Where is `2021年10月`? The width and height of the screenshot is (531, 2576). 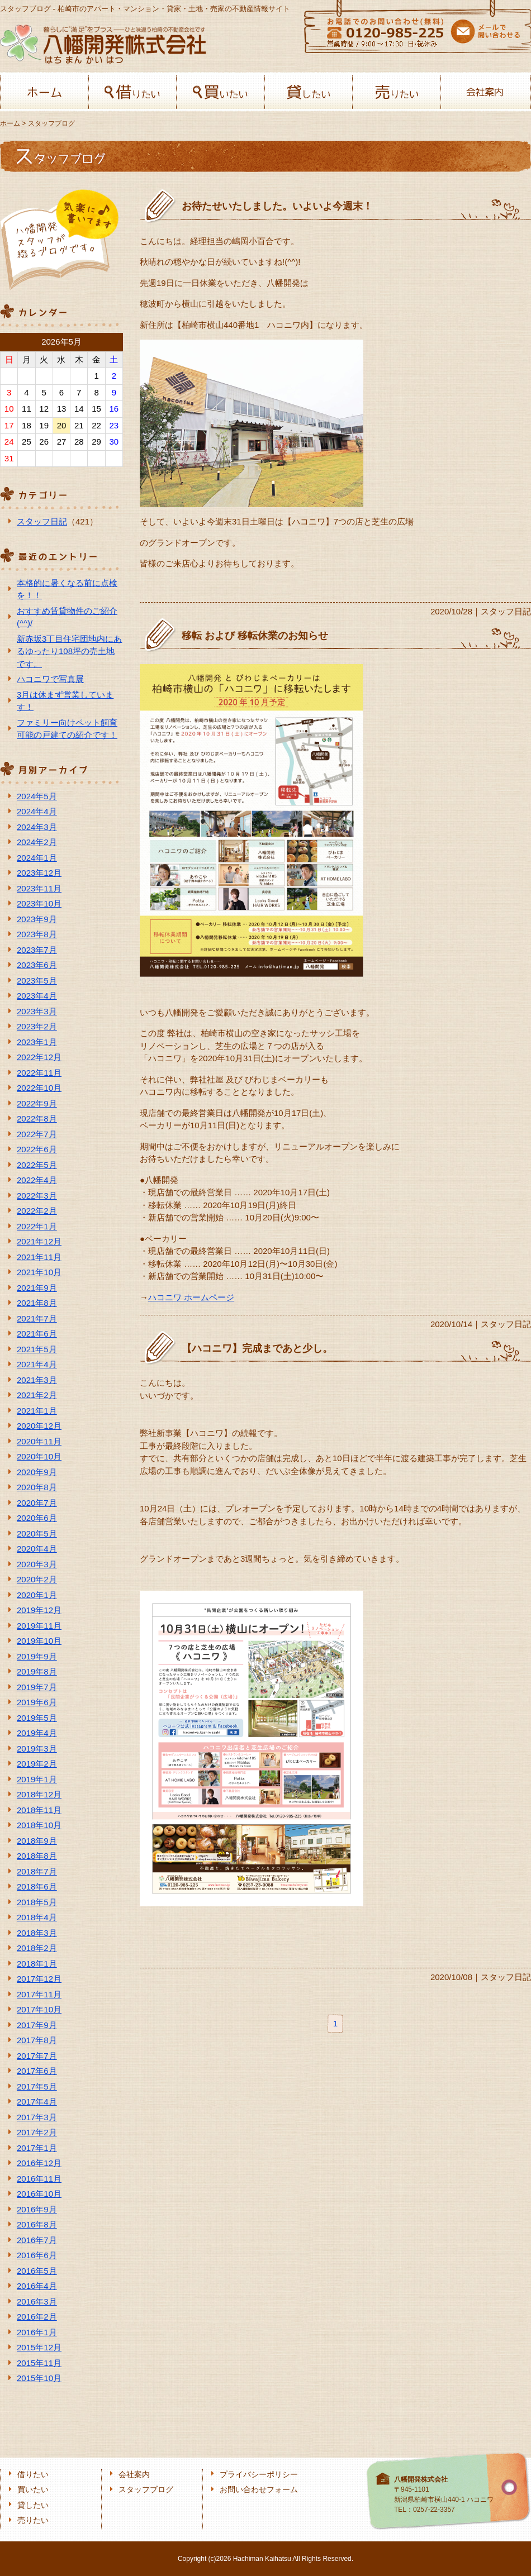
2021年10月 is located at coordinates (39, 1272).